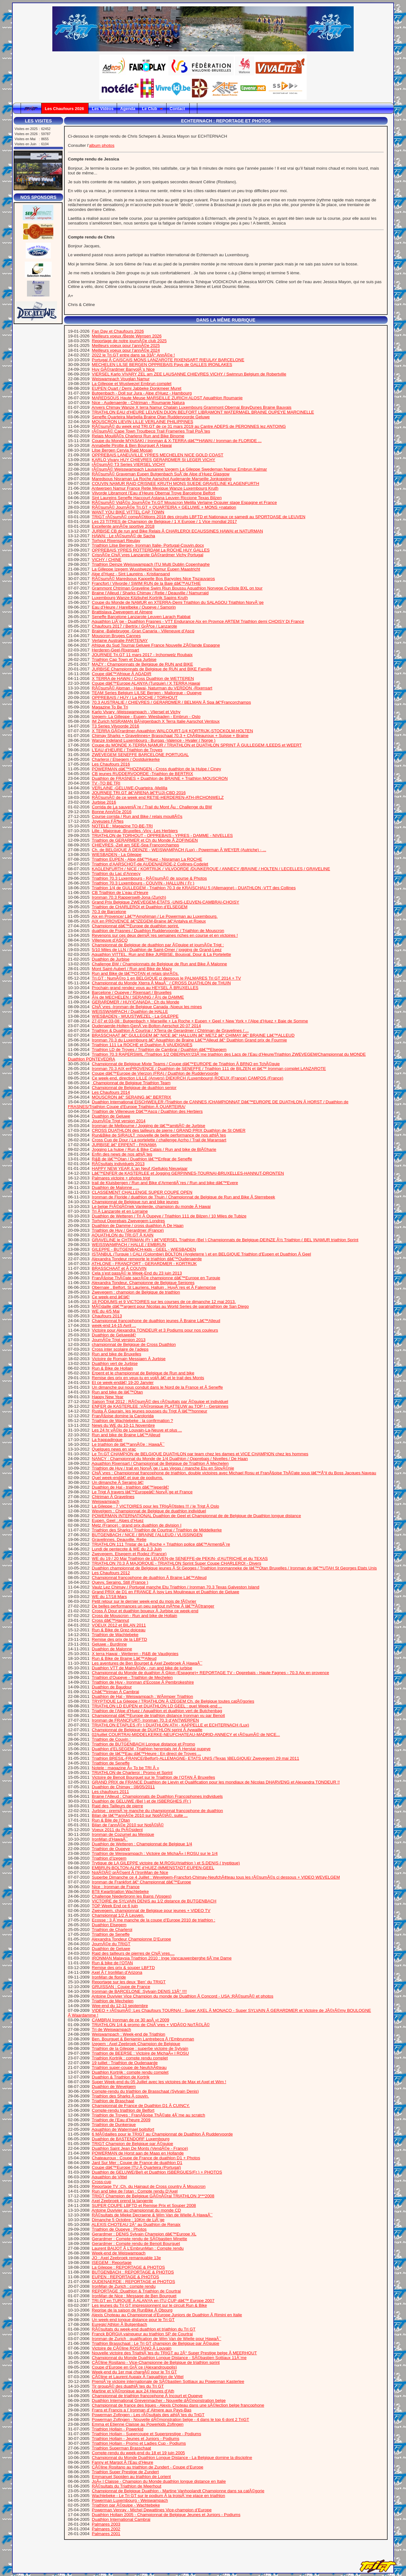 The width and height of the screenshot is (406, 2576). I want to click on Chaufours 2013, so click(107, 1316).